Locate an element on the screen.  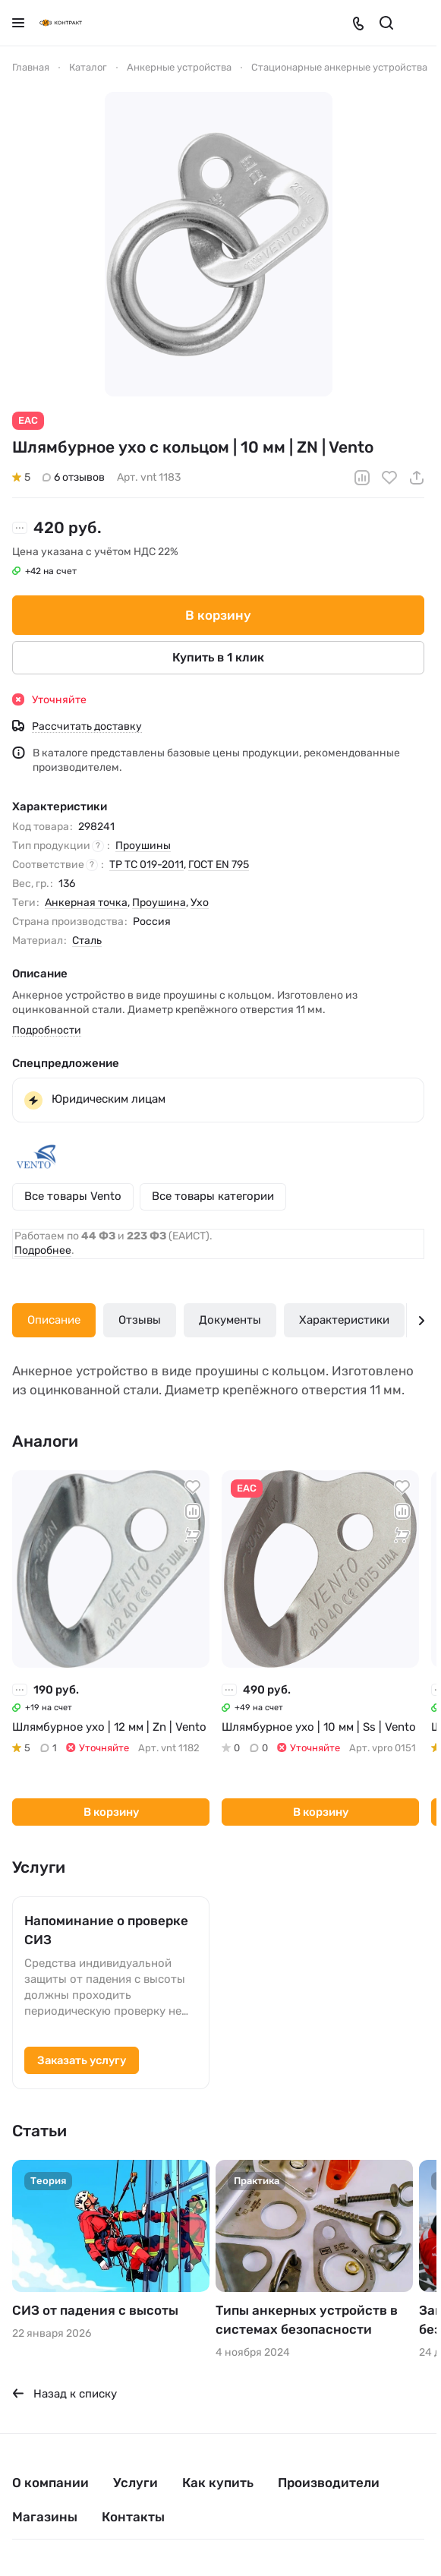
Производители is located at coordinates (329, 2482).